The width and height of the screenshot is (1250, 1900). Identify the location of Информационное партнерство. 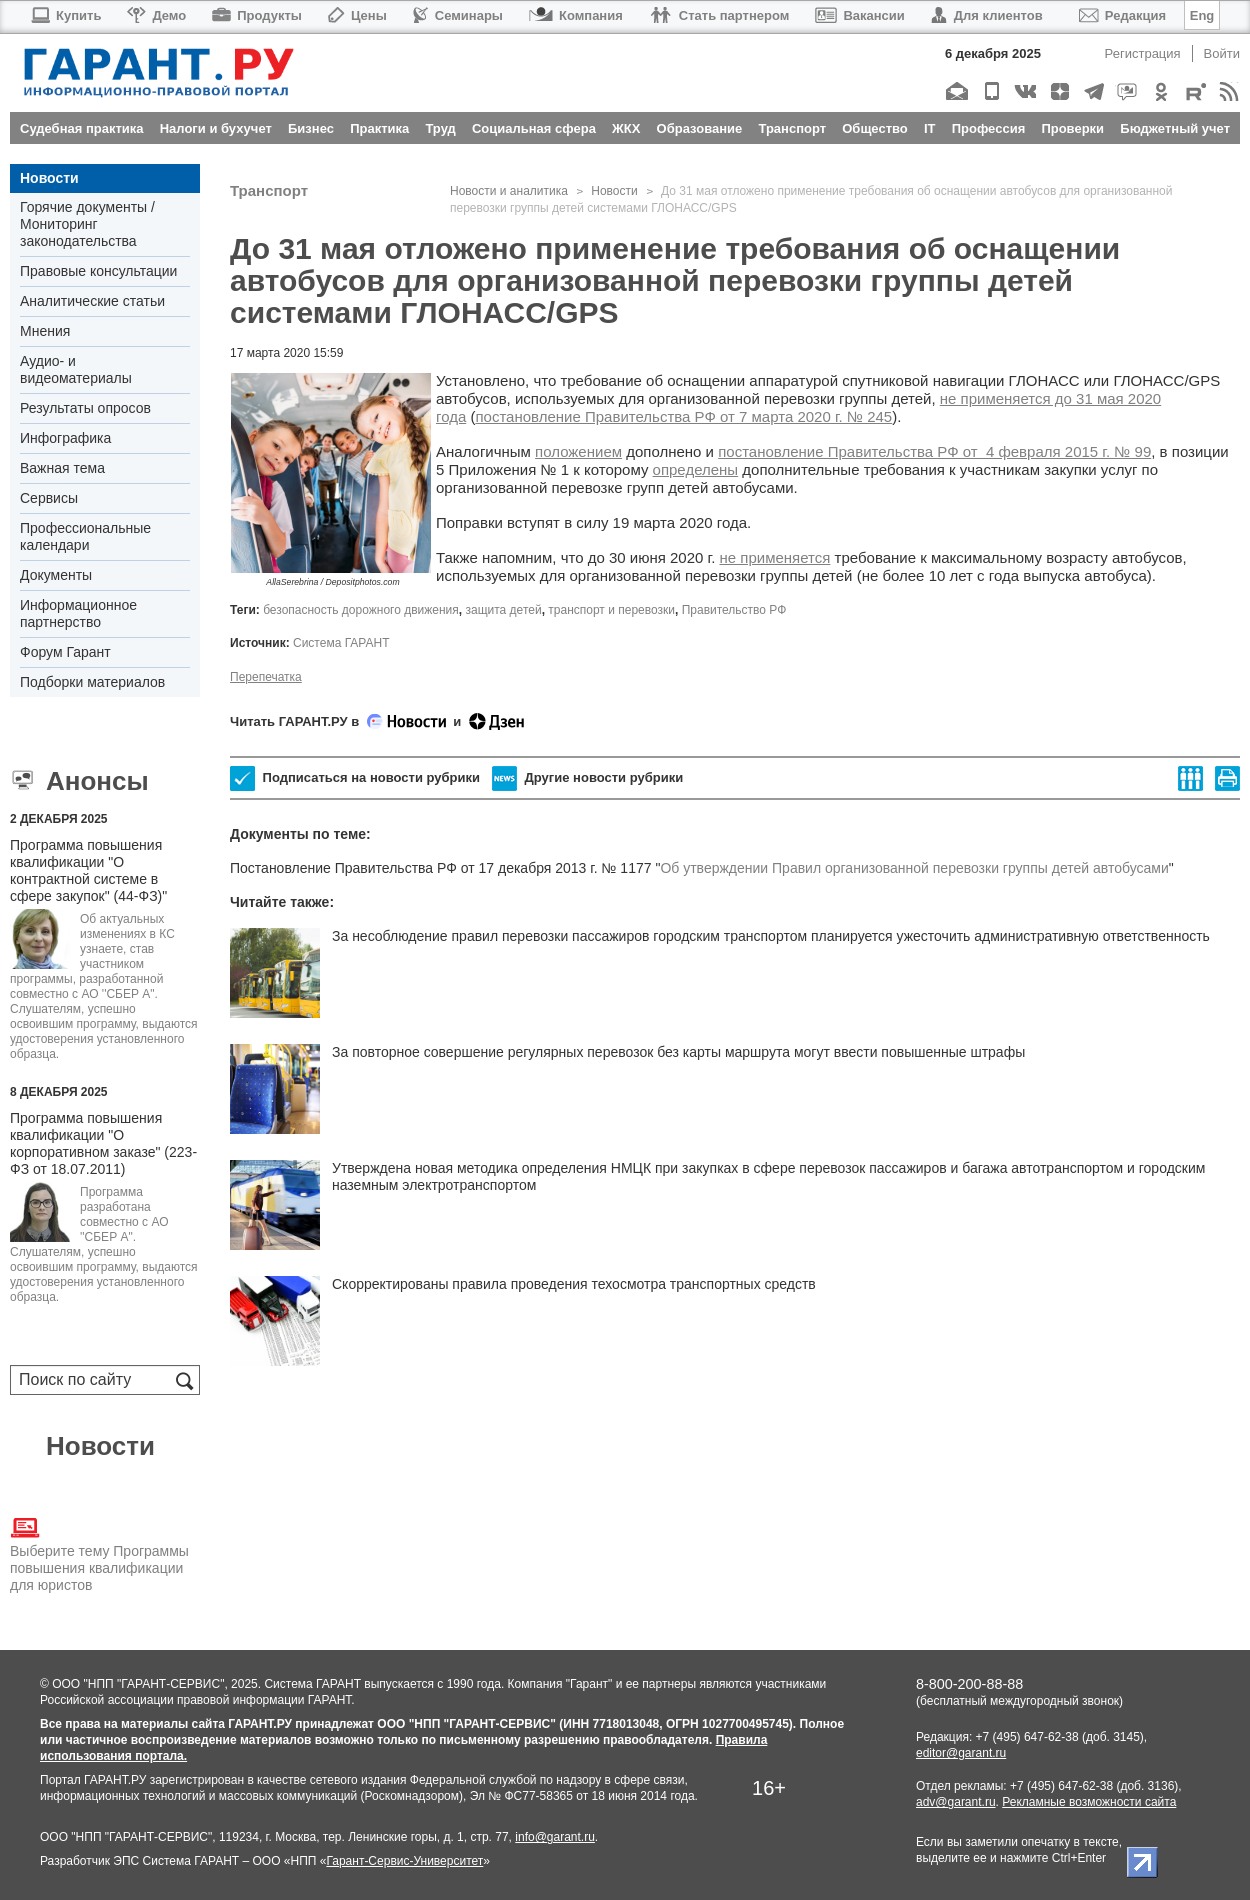
(78, 613).